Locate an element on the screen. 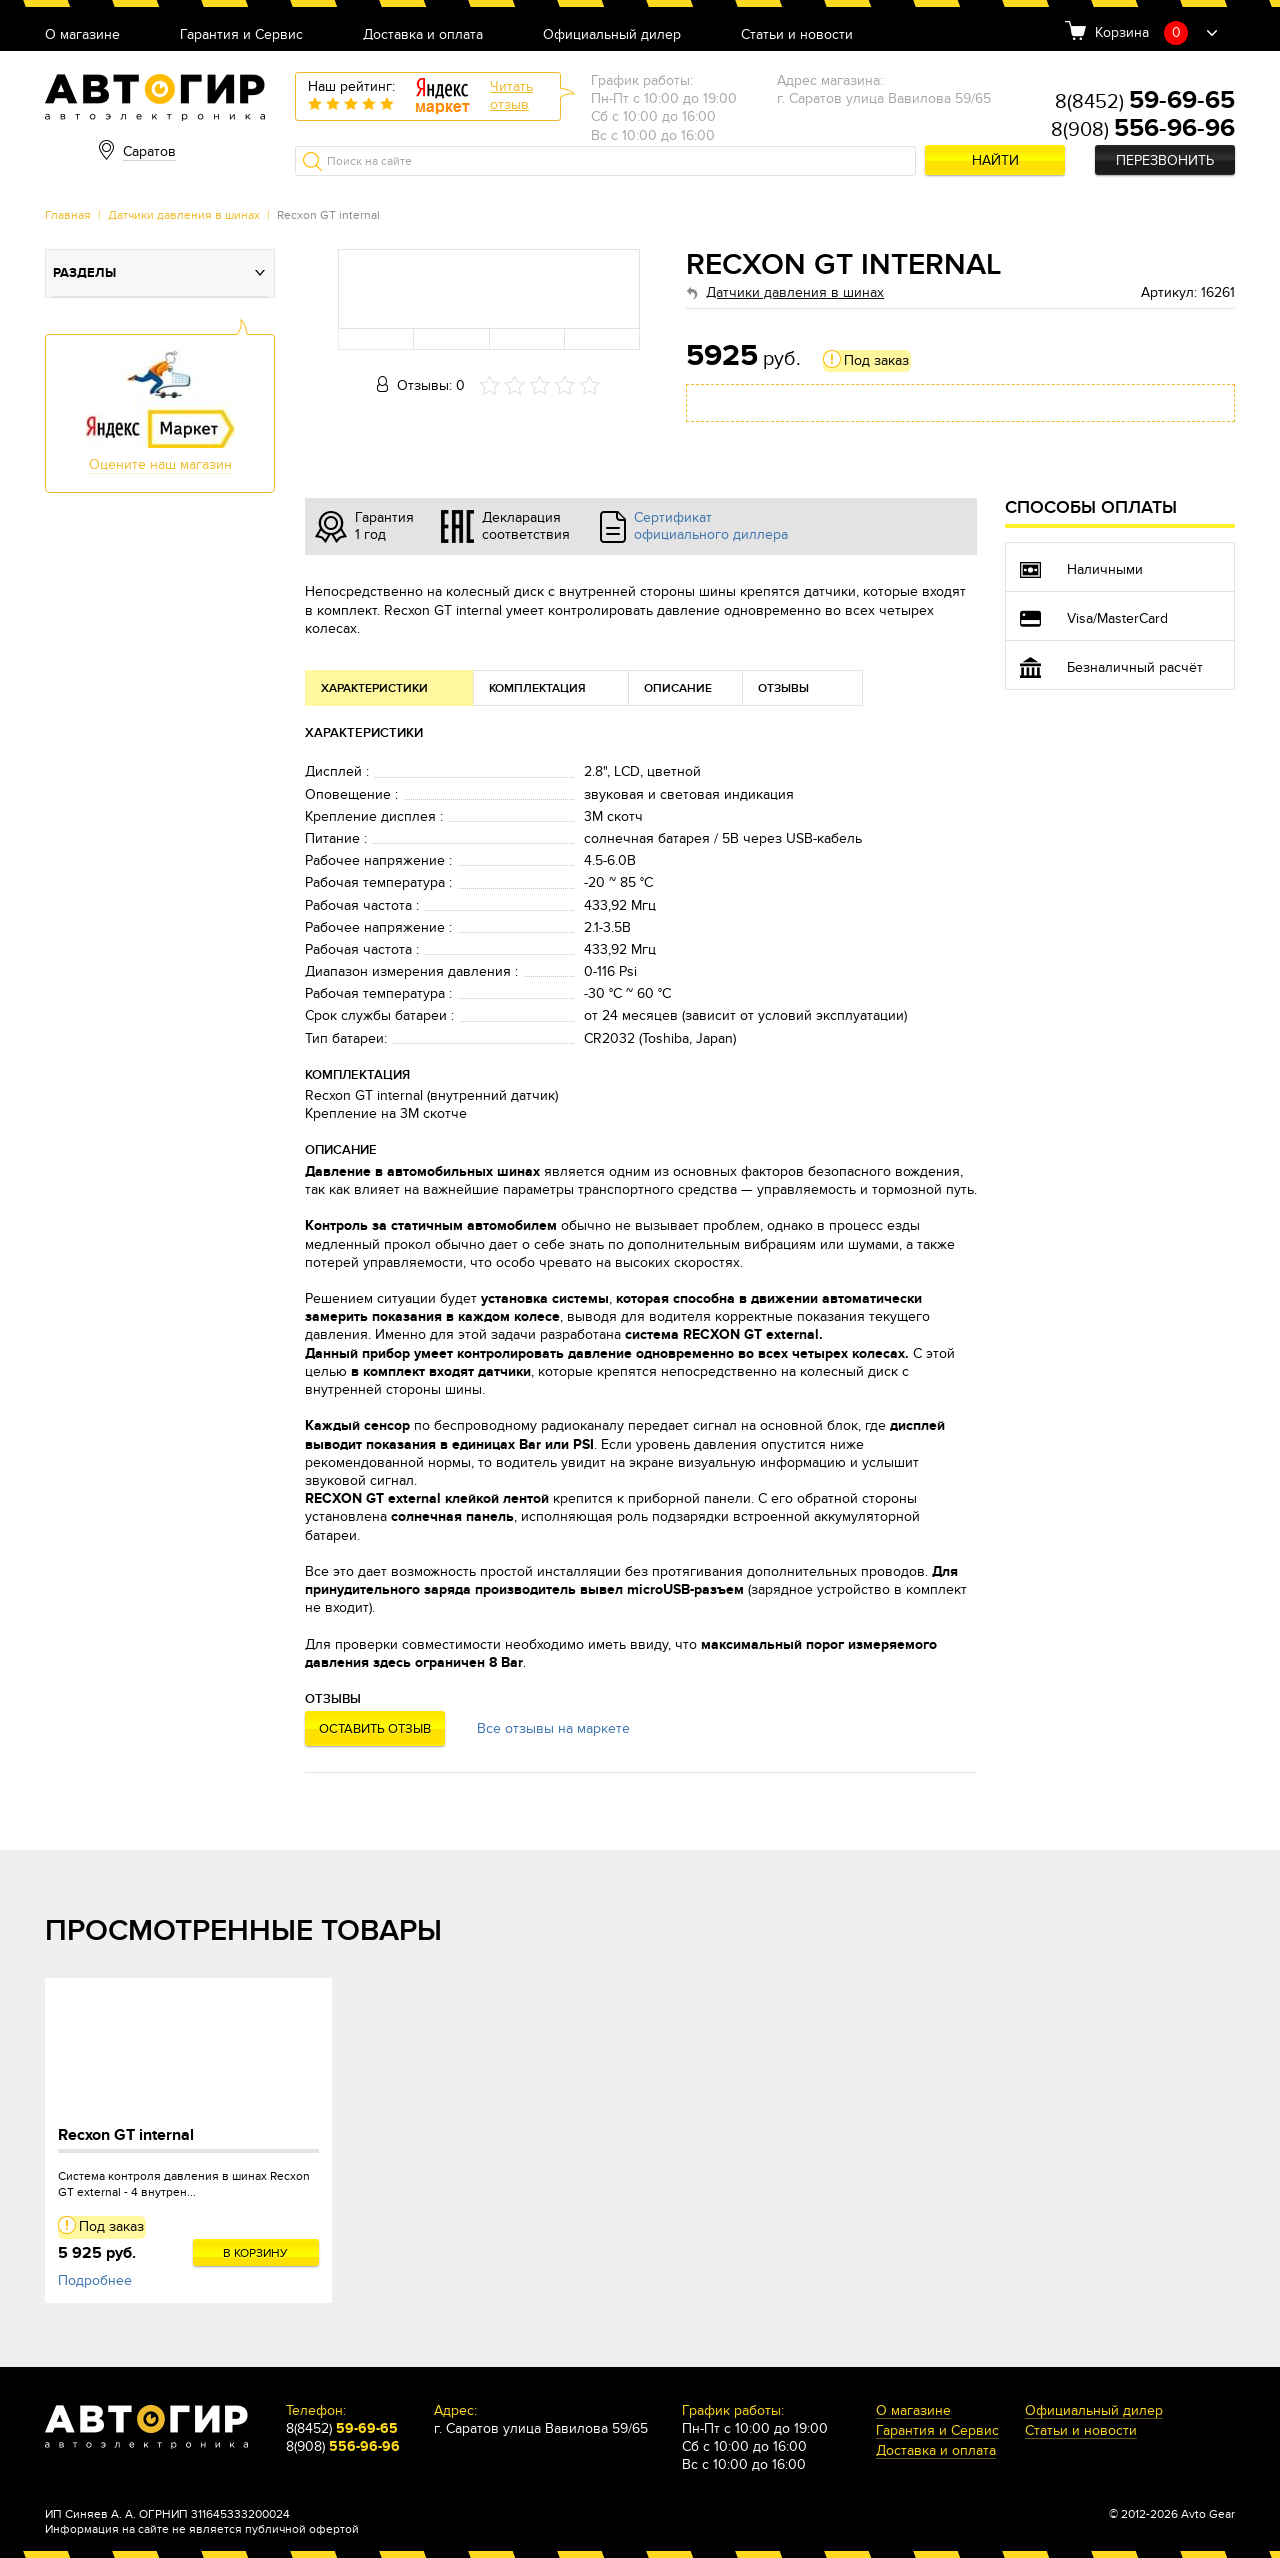 The image size is (1280, 2558). Найти is located at coordinates (995, 160).